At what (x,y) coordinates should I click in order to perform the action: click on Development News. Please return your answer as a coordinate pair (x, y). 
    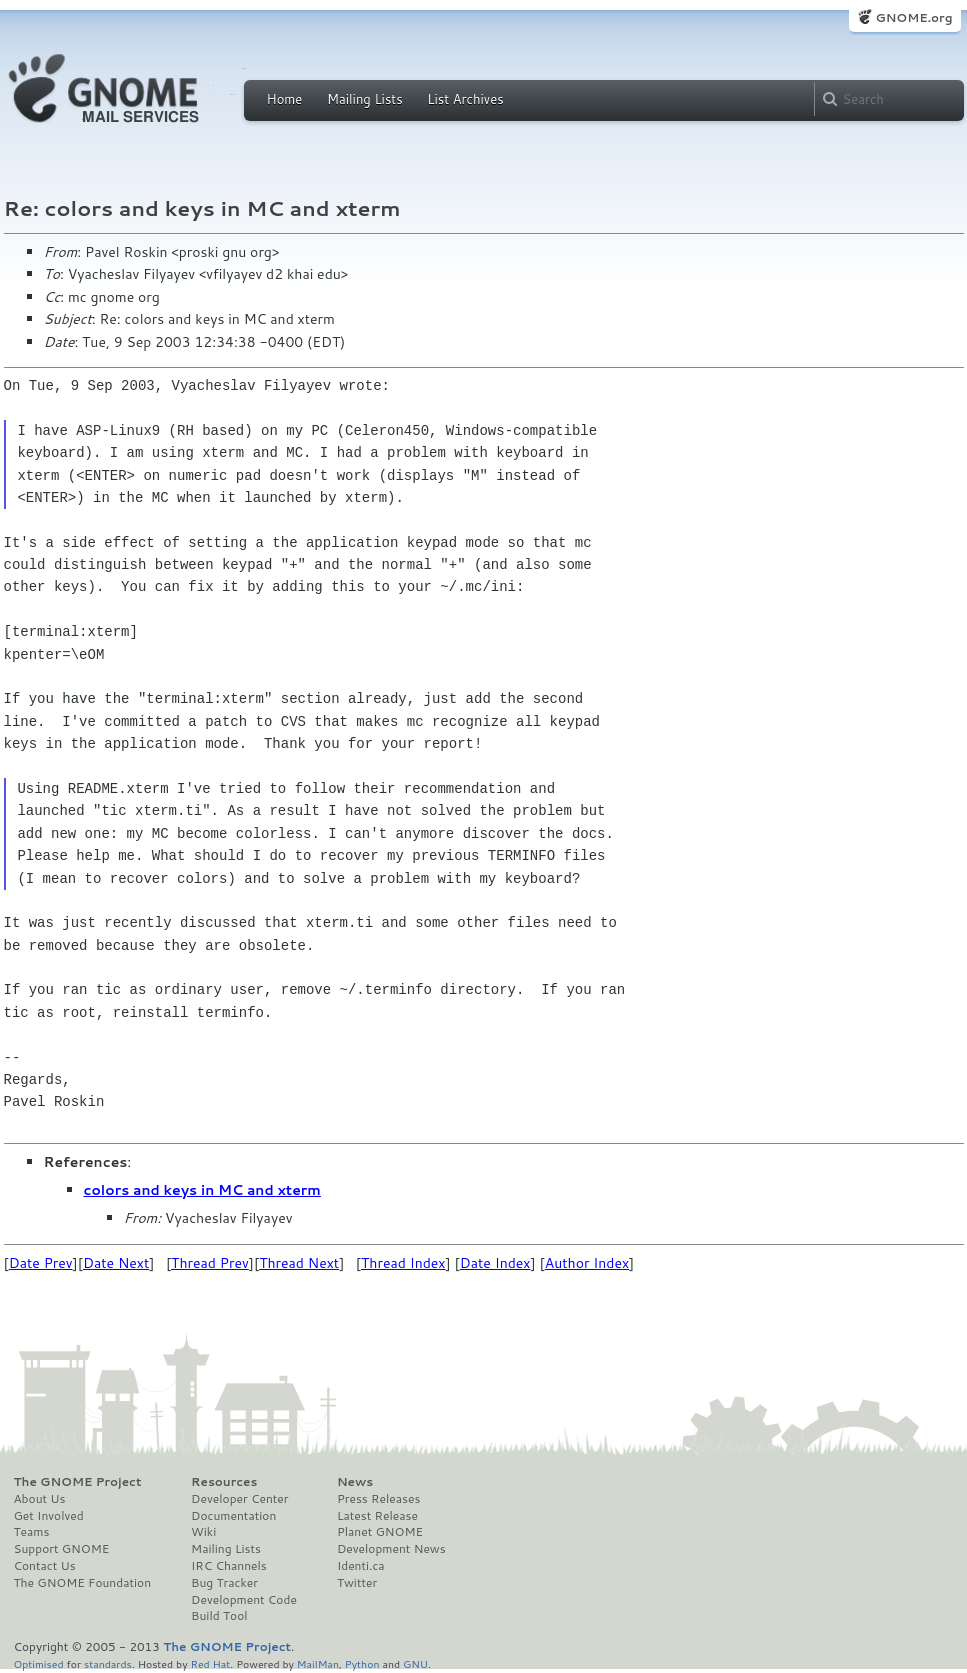
    Looking at the image, I should click on (391, 1549).